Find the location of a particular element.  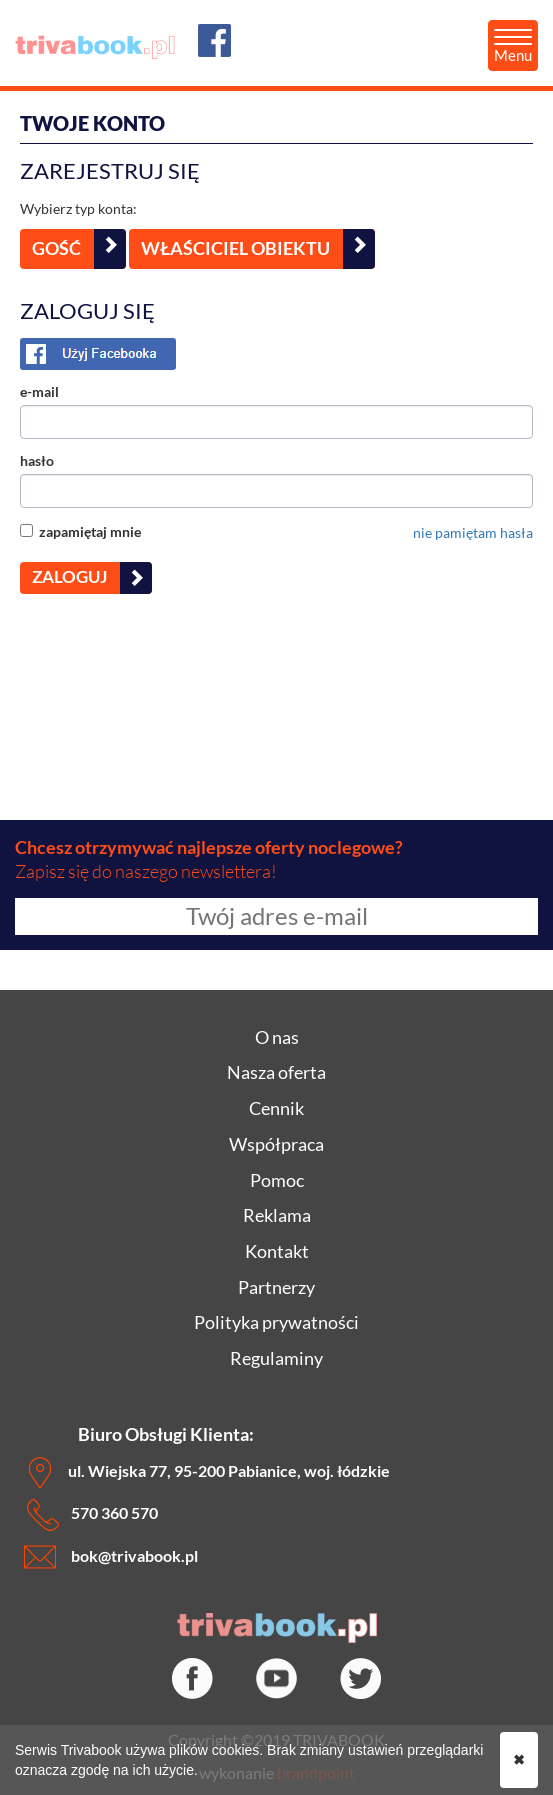

zapamiętaj mnie is located at coordinates (80, 531).